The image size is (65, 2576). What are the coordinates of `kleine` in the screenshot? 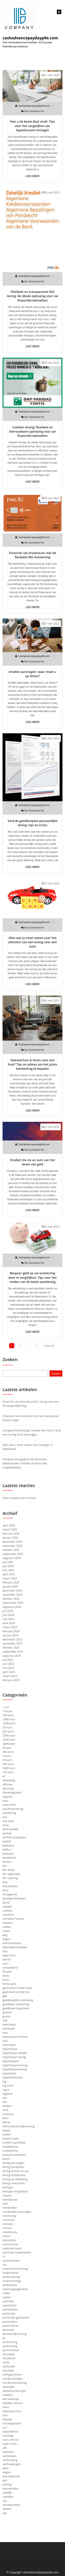 It's located at (6, 2122).